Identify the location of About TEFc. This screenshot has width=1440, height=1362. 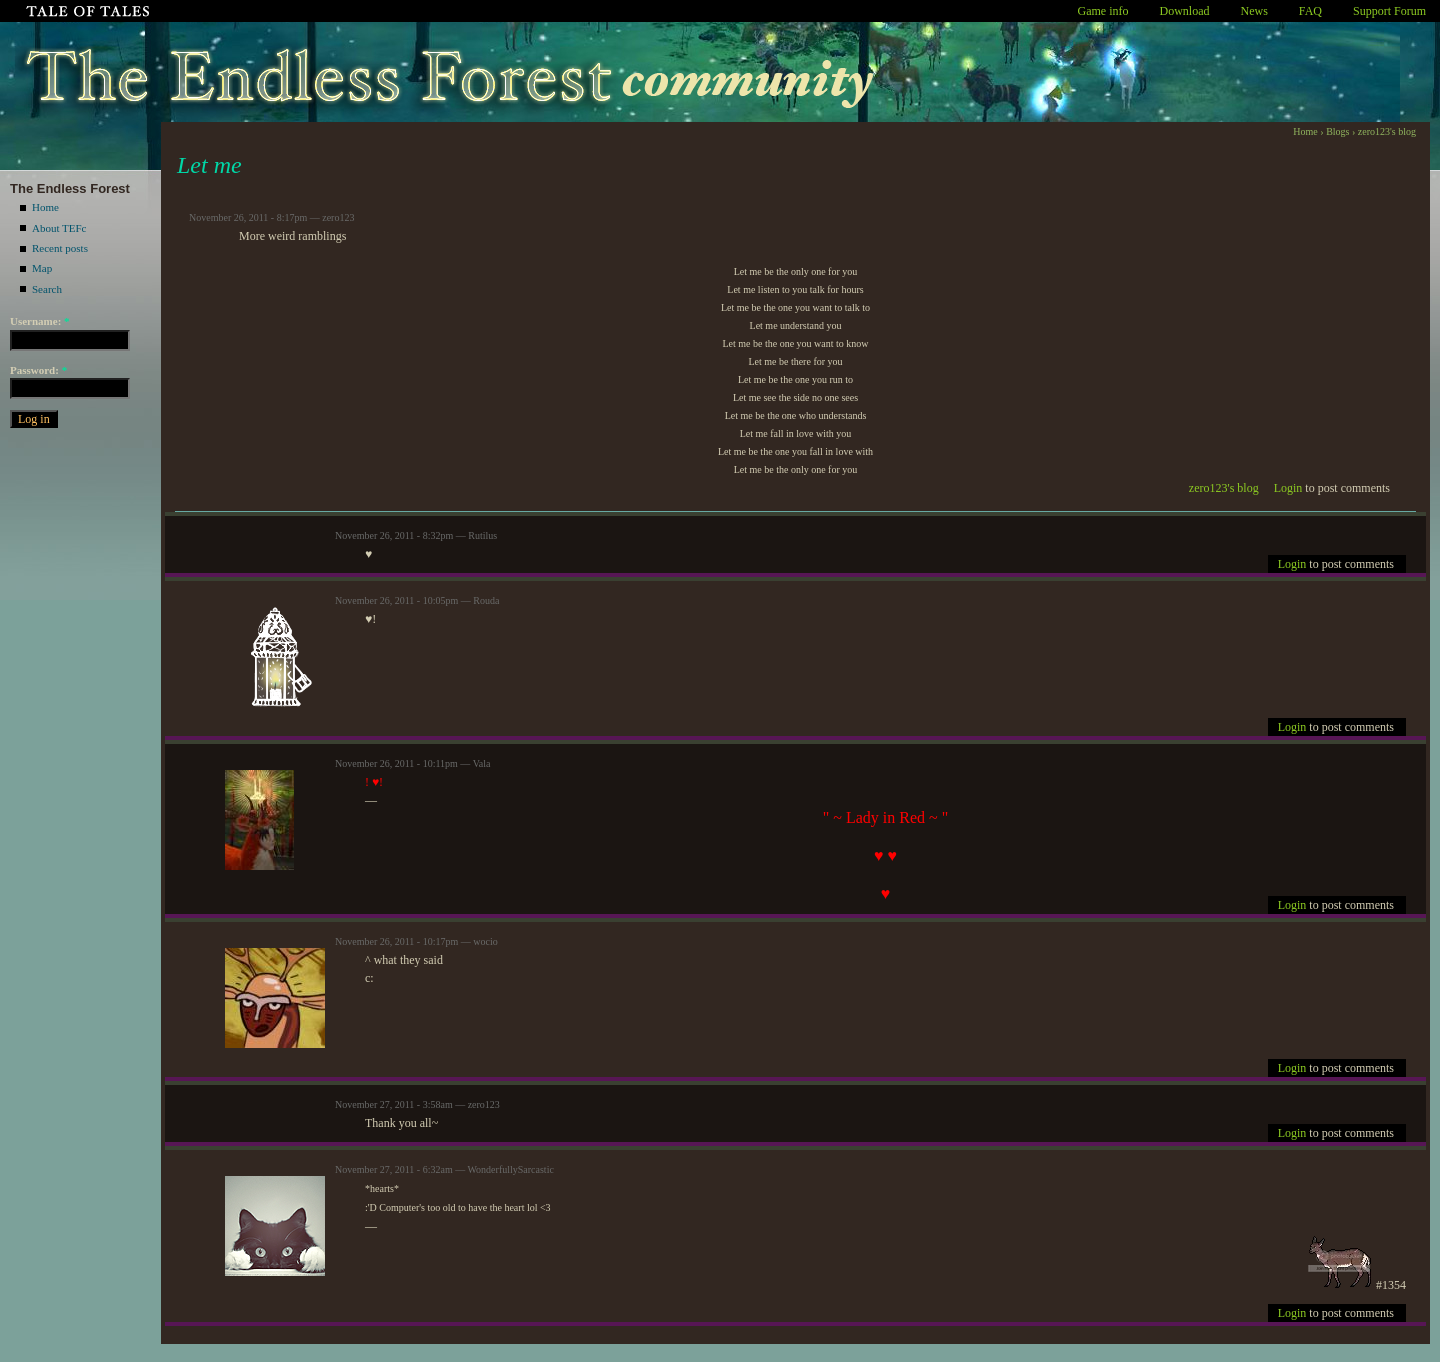
(59, 228).